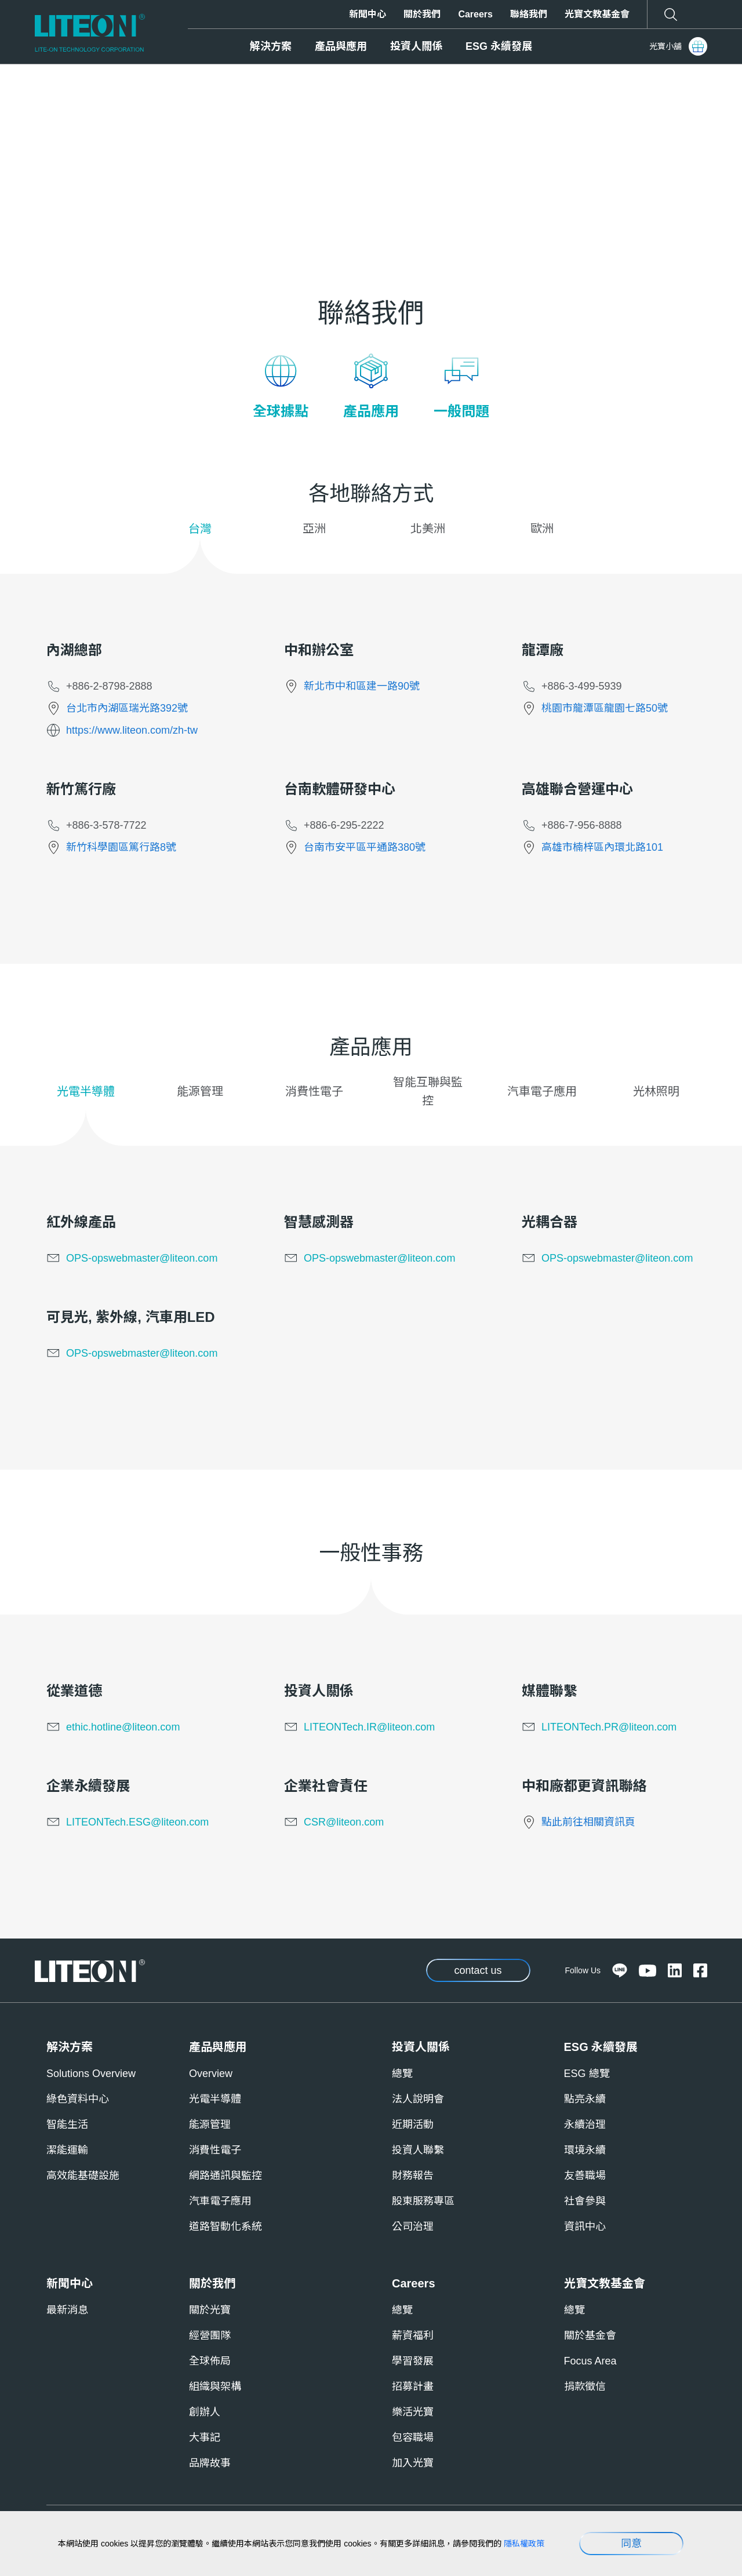 This screenshot has height=2576, width=742. I want to click on 創辦人, so click(204, 2412).